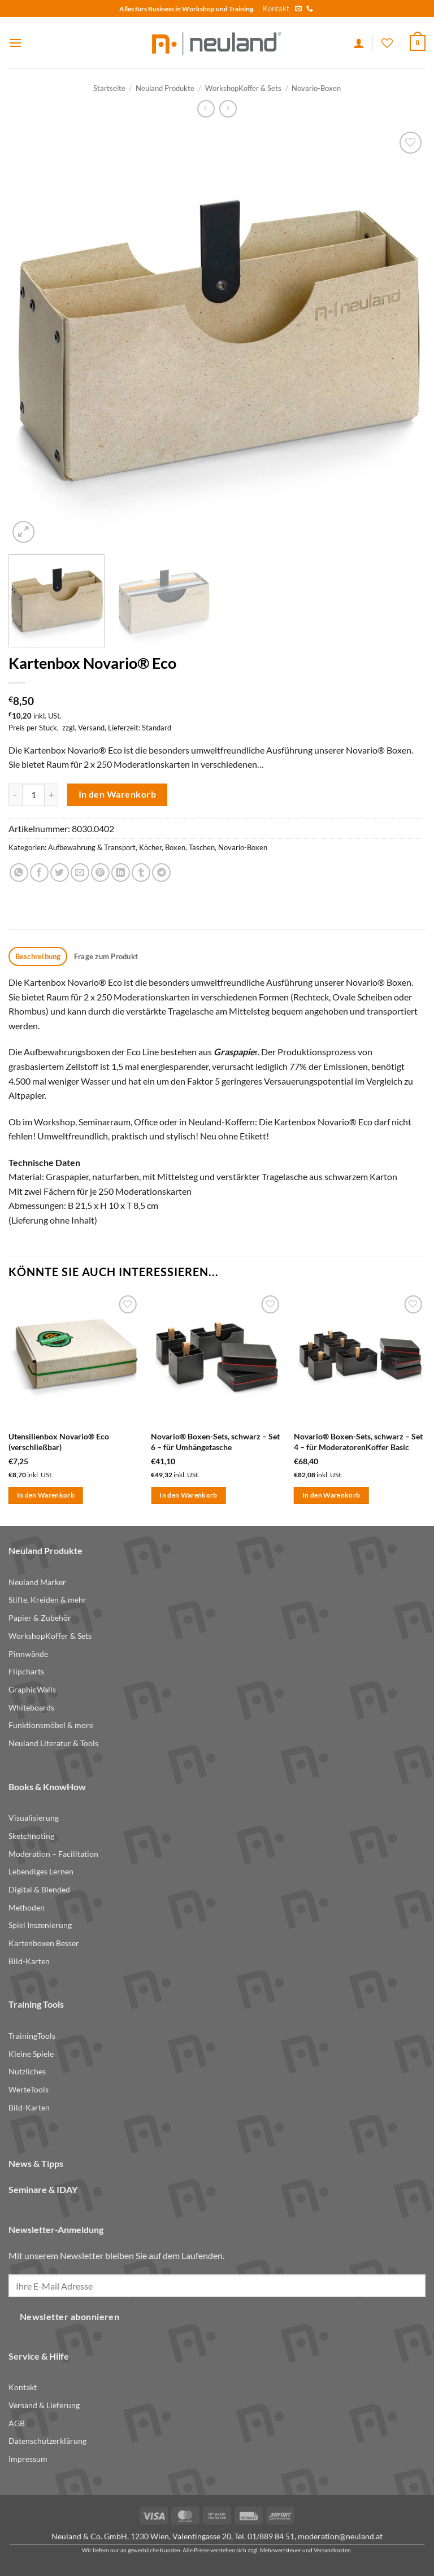  Describe the element at coordinates (43, 1943) in the screenshot. I see `Kartenboxen Besser` at that location.